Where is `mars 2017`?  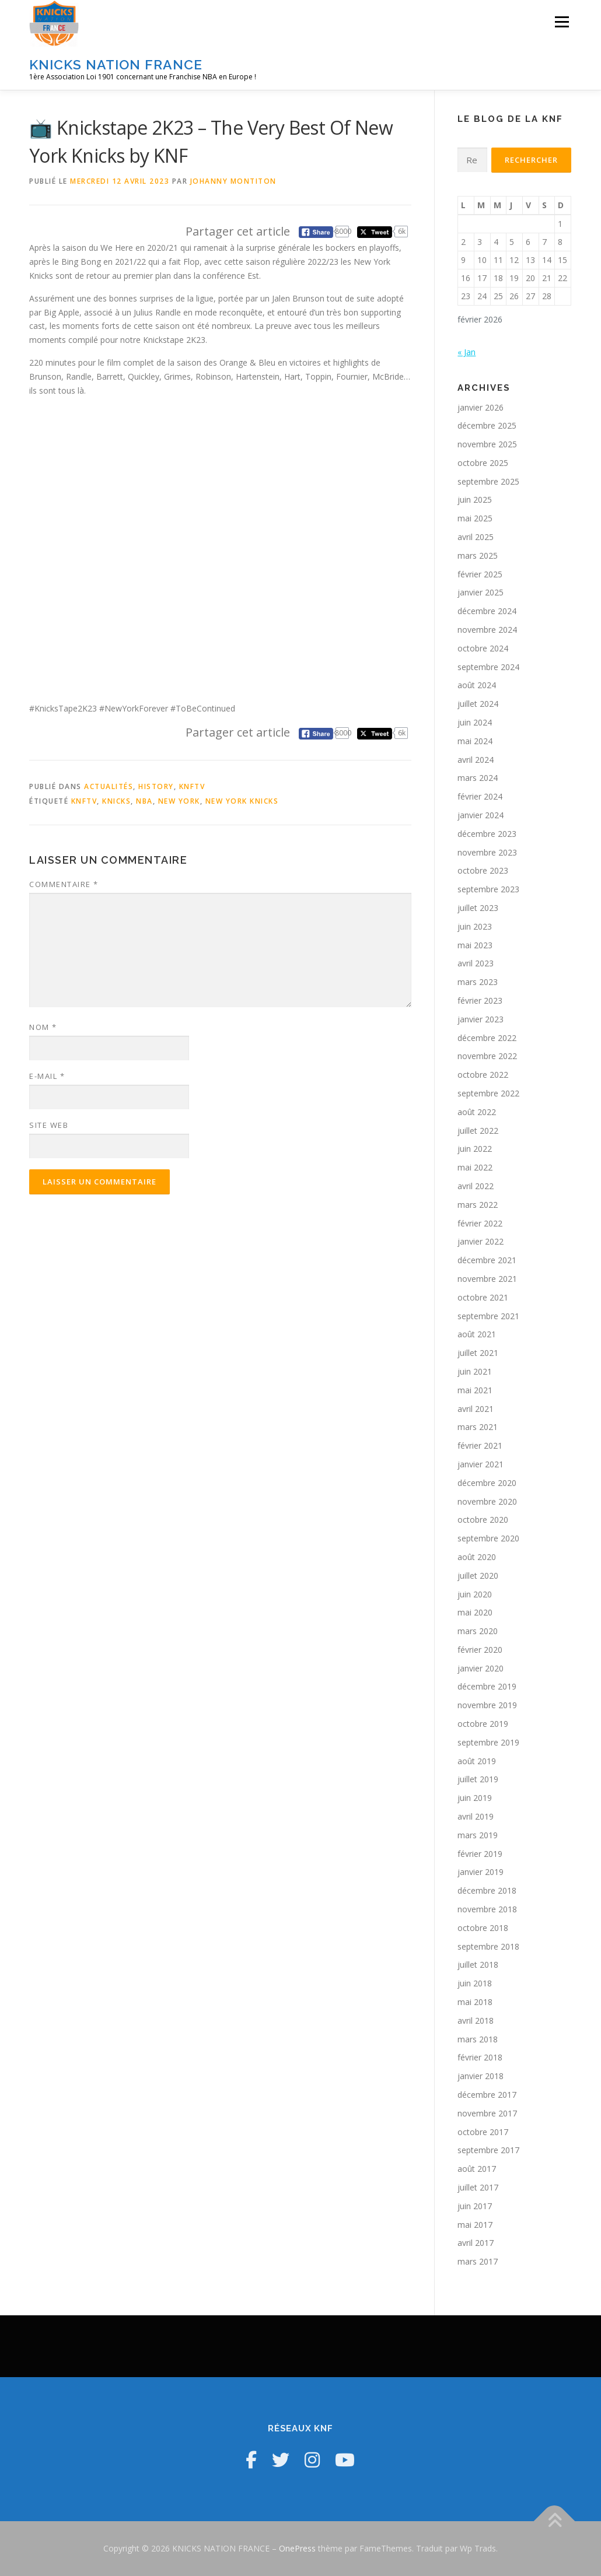
mars 2017 is located at coordinates (477, 2261).